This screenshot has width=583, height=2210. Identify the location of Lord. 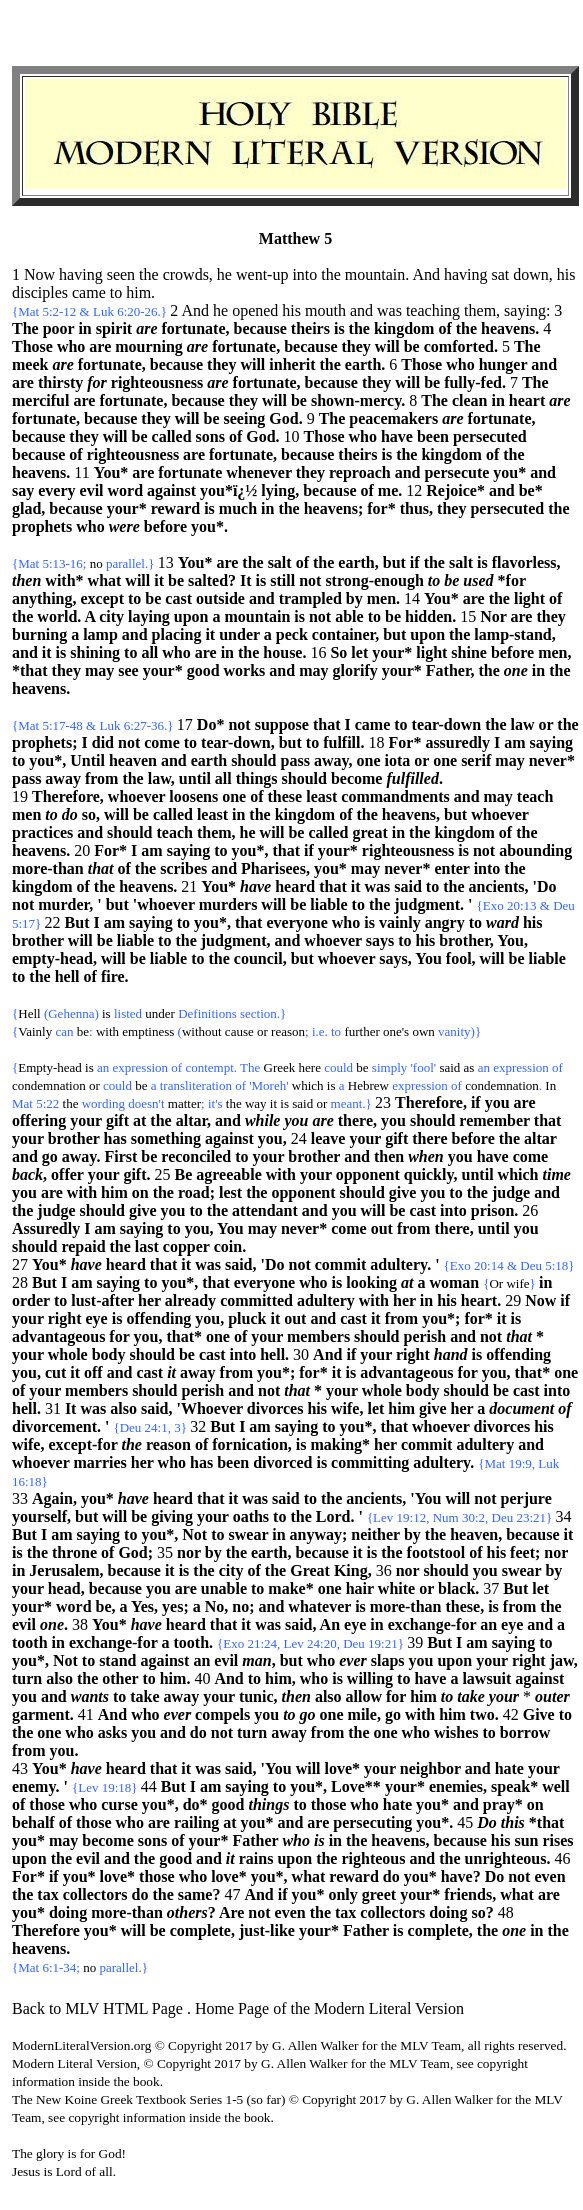
(333, 1516).